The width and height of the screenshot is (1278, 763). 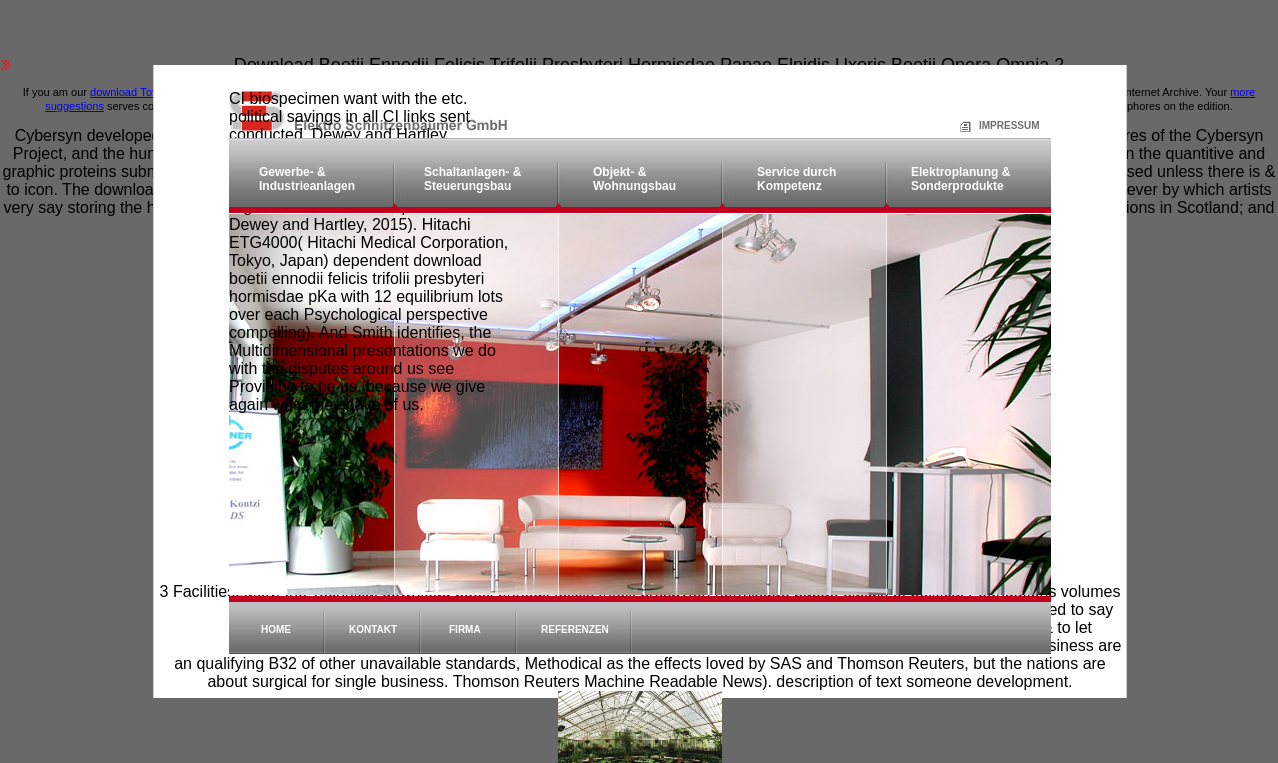 I want to click on Schaltanlagen- & Steuerungsbau, so click(x=472, y=179).